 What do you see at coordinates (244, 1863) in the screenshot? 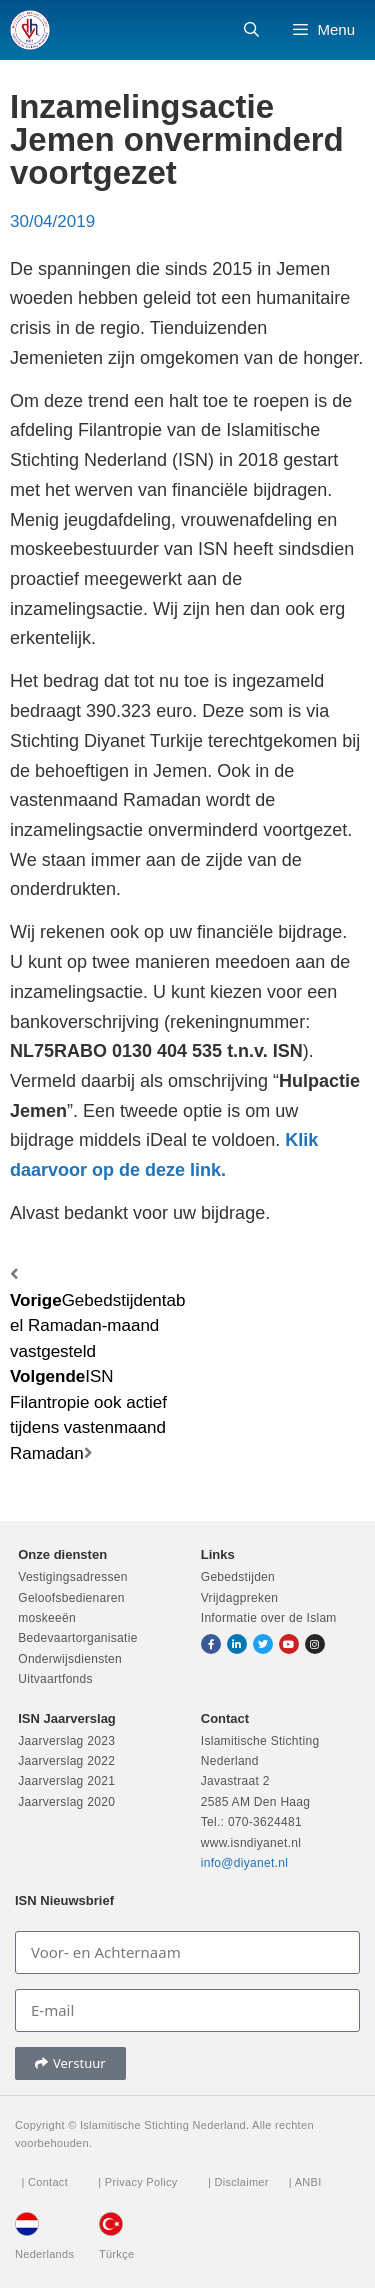
I see `info@diyanet.nl` at bounding box center [244, 1863].